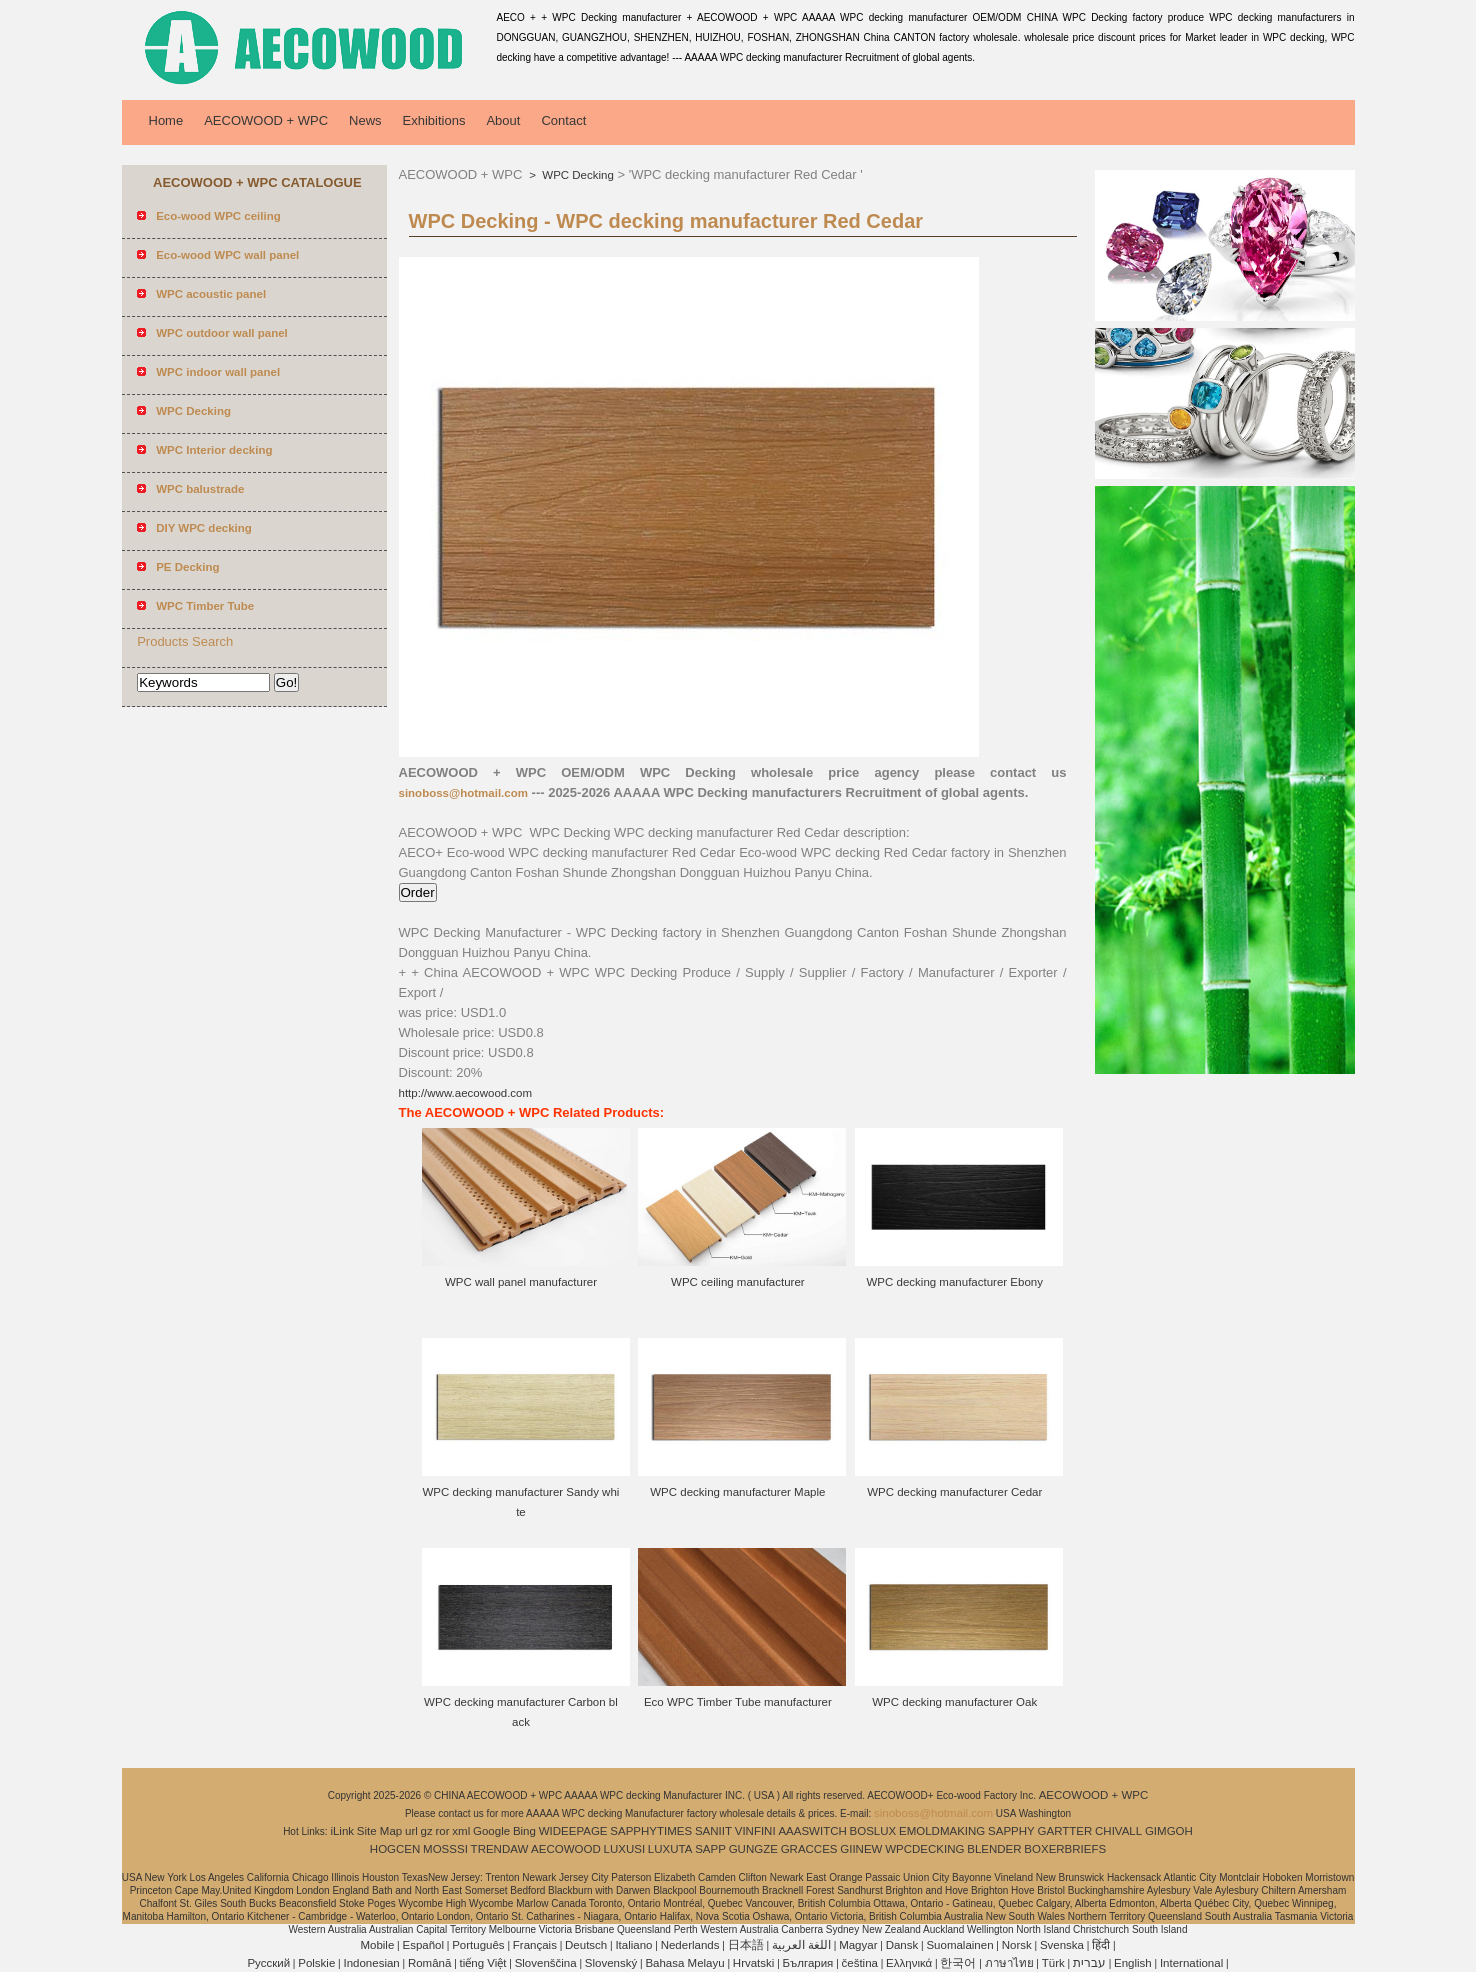 The width and height of the screenshot is (1476, 1972). I want to click on اللغة العربية, so click(801, 1945).